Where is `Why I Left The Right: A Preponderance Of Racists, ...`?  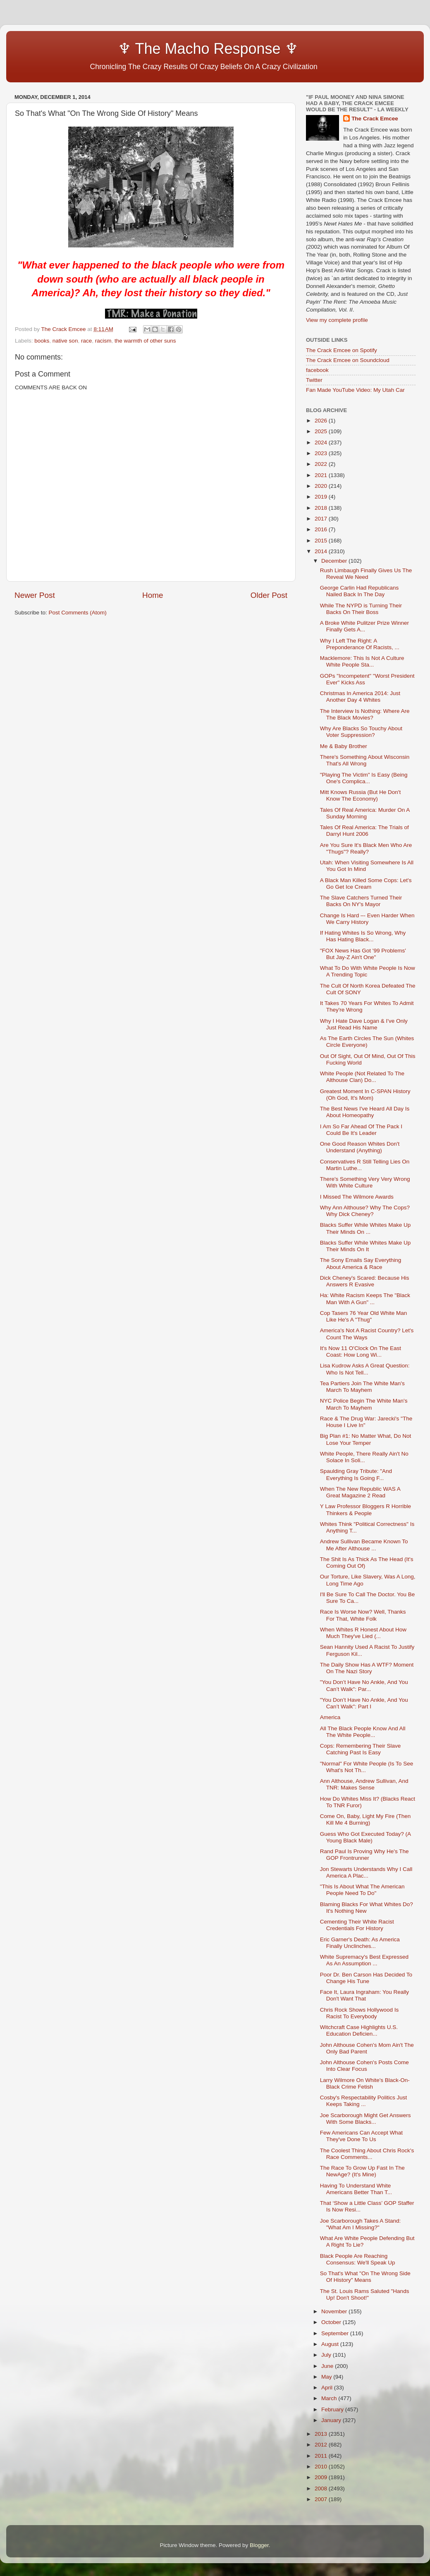
Why I Left The Right: A Preponderance Of Racists, ... is located at coordinates (359, 644).